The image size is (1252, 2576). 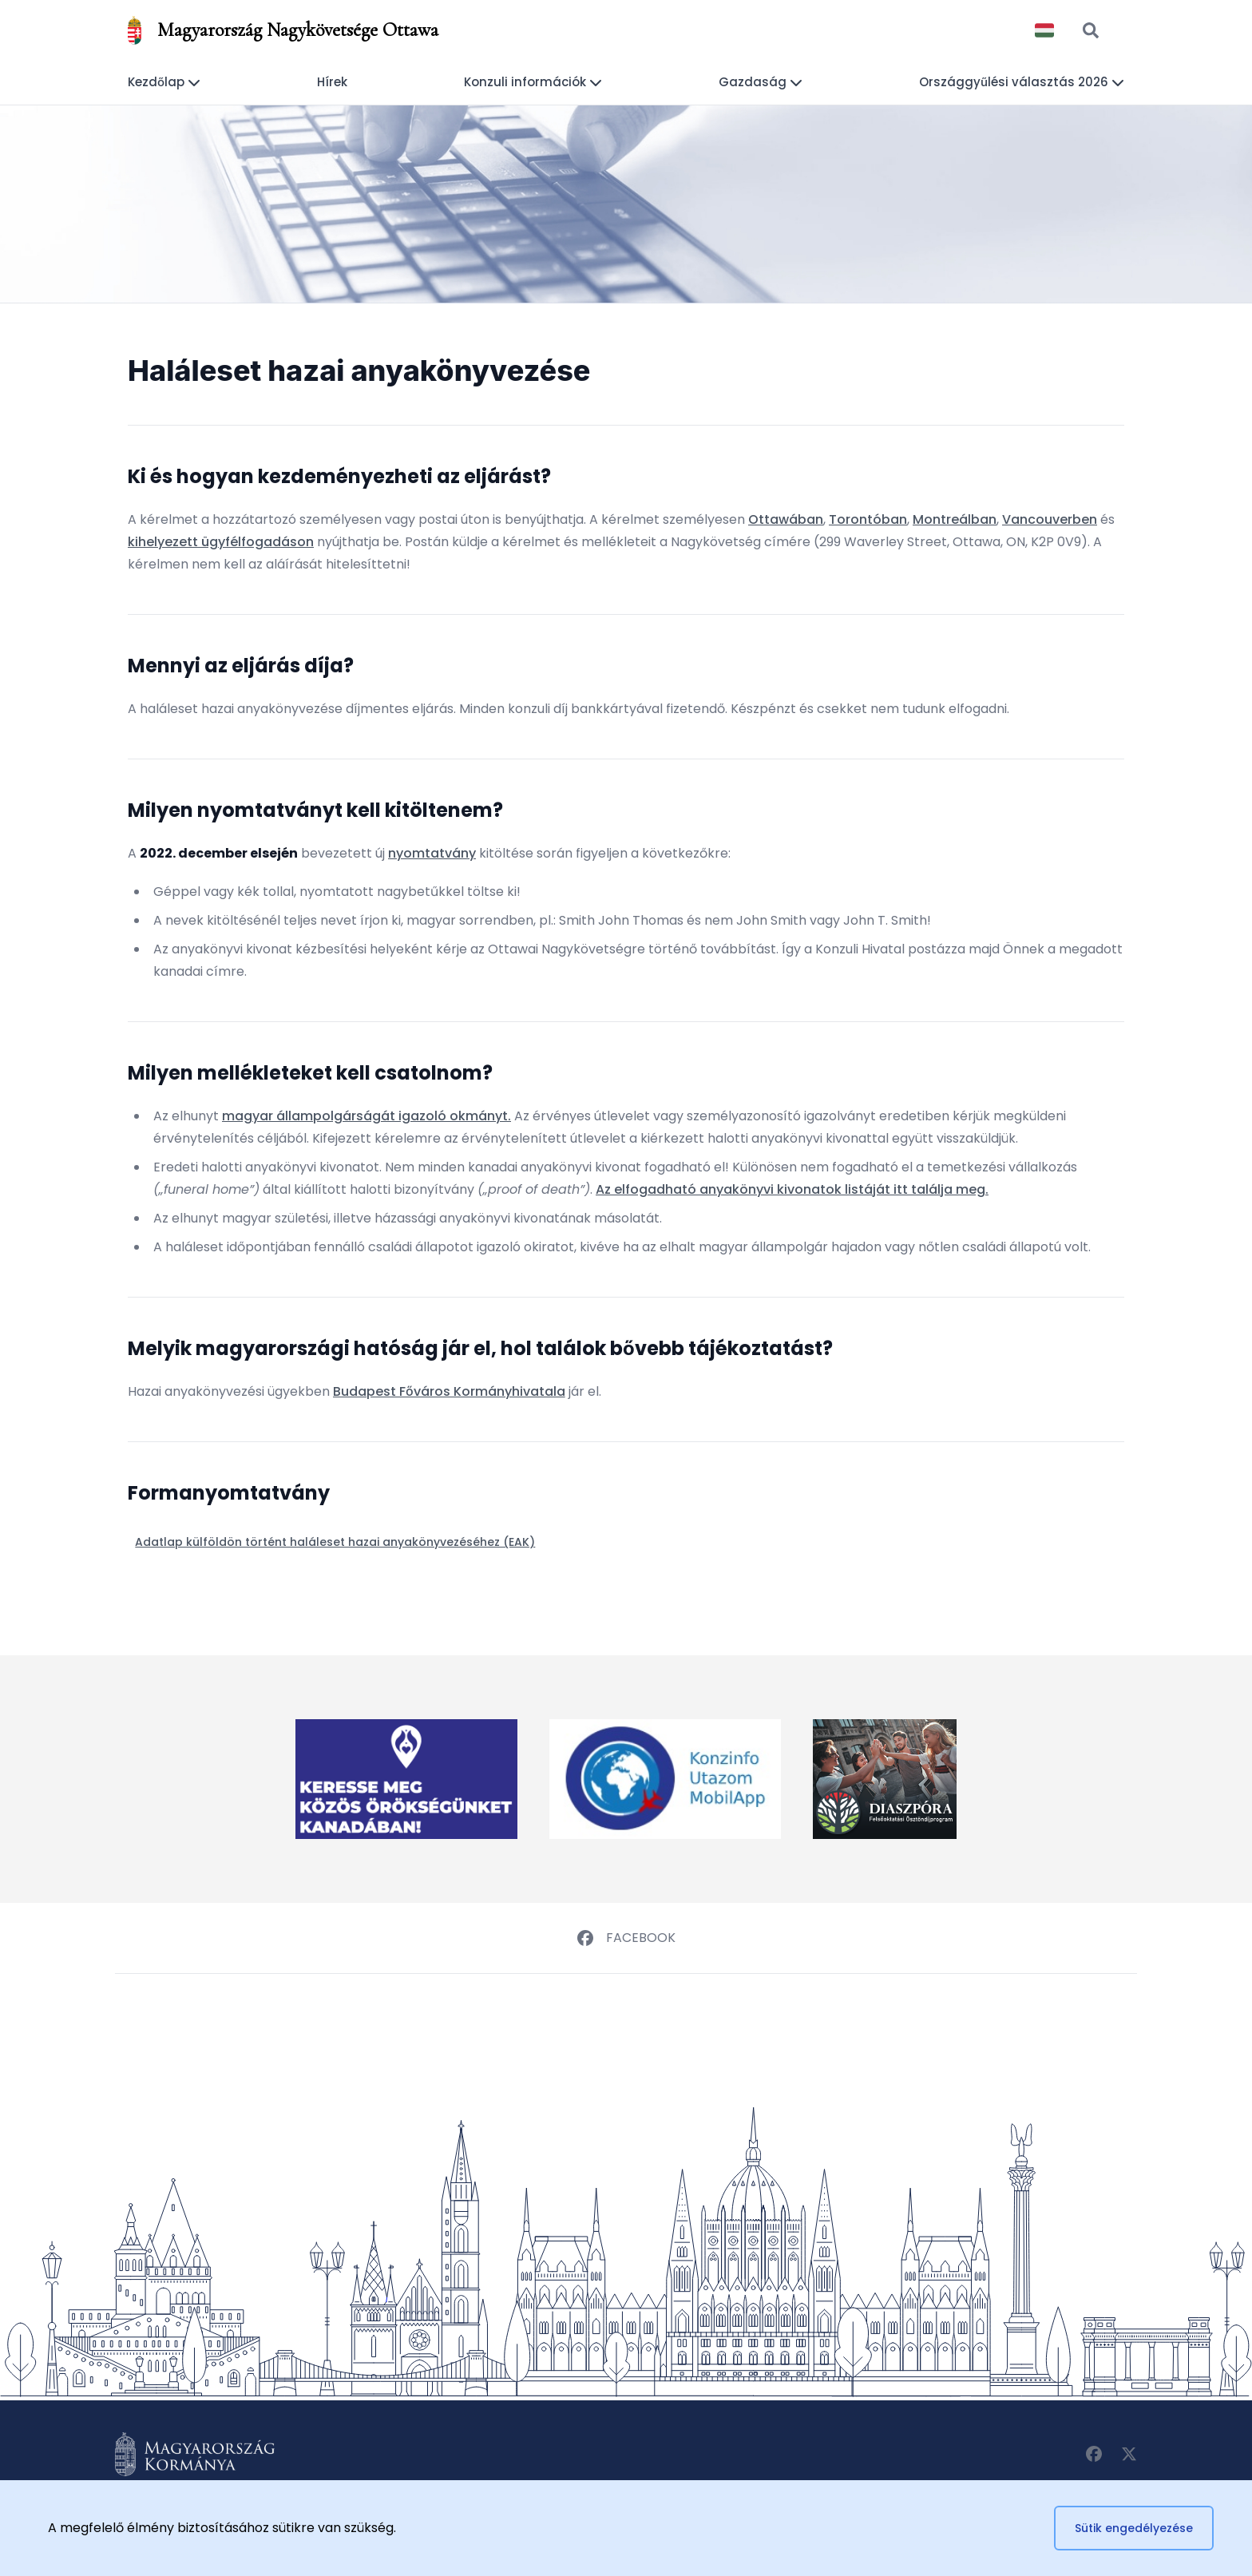 What do you see at coordinates (954, 519) in the screenshot?
I see `Montreálban` at bounding box center [954, 519].